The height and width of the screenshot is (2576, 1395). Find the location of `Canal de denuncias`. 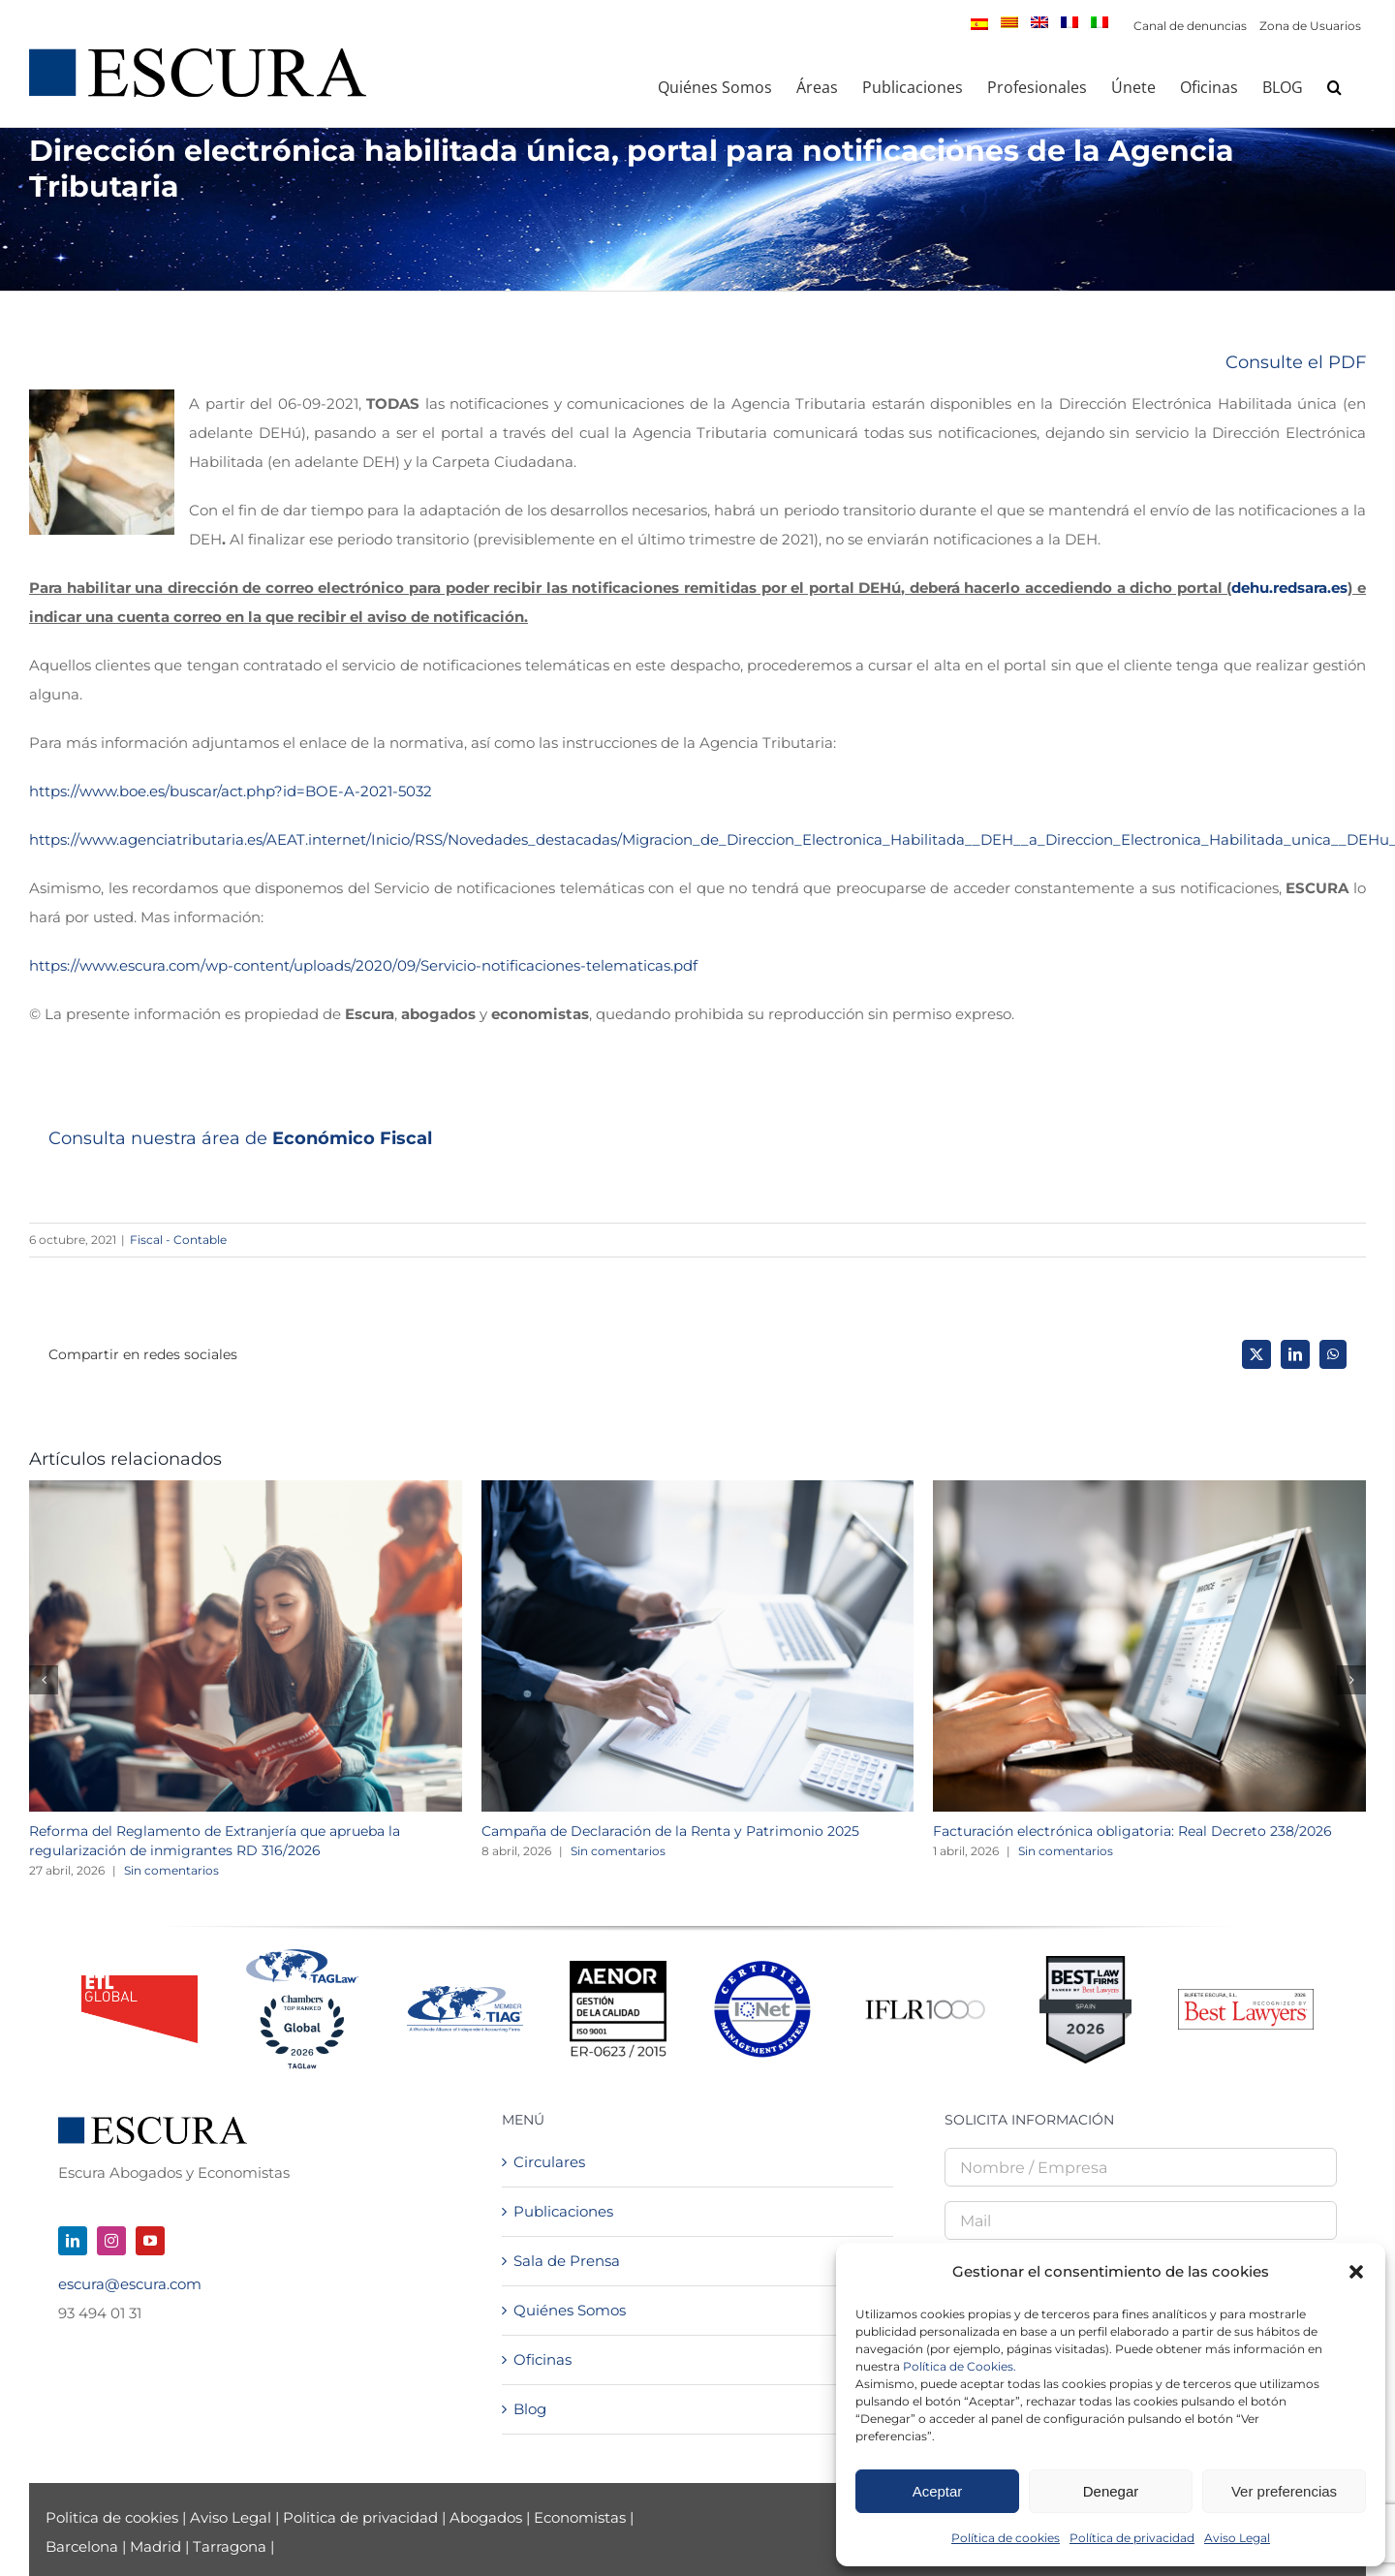

Canal de denuncias is located at coordinates (1190, 25).